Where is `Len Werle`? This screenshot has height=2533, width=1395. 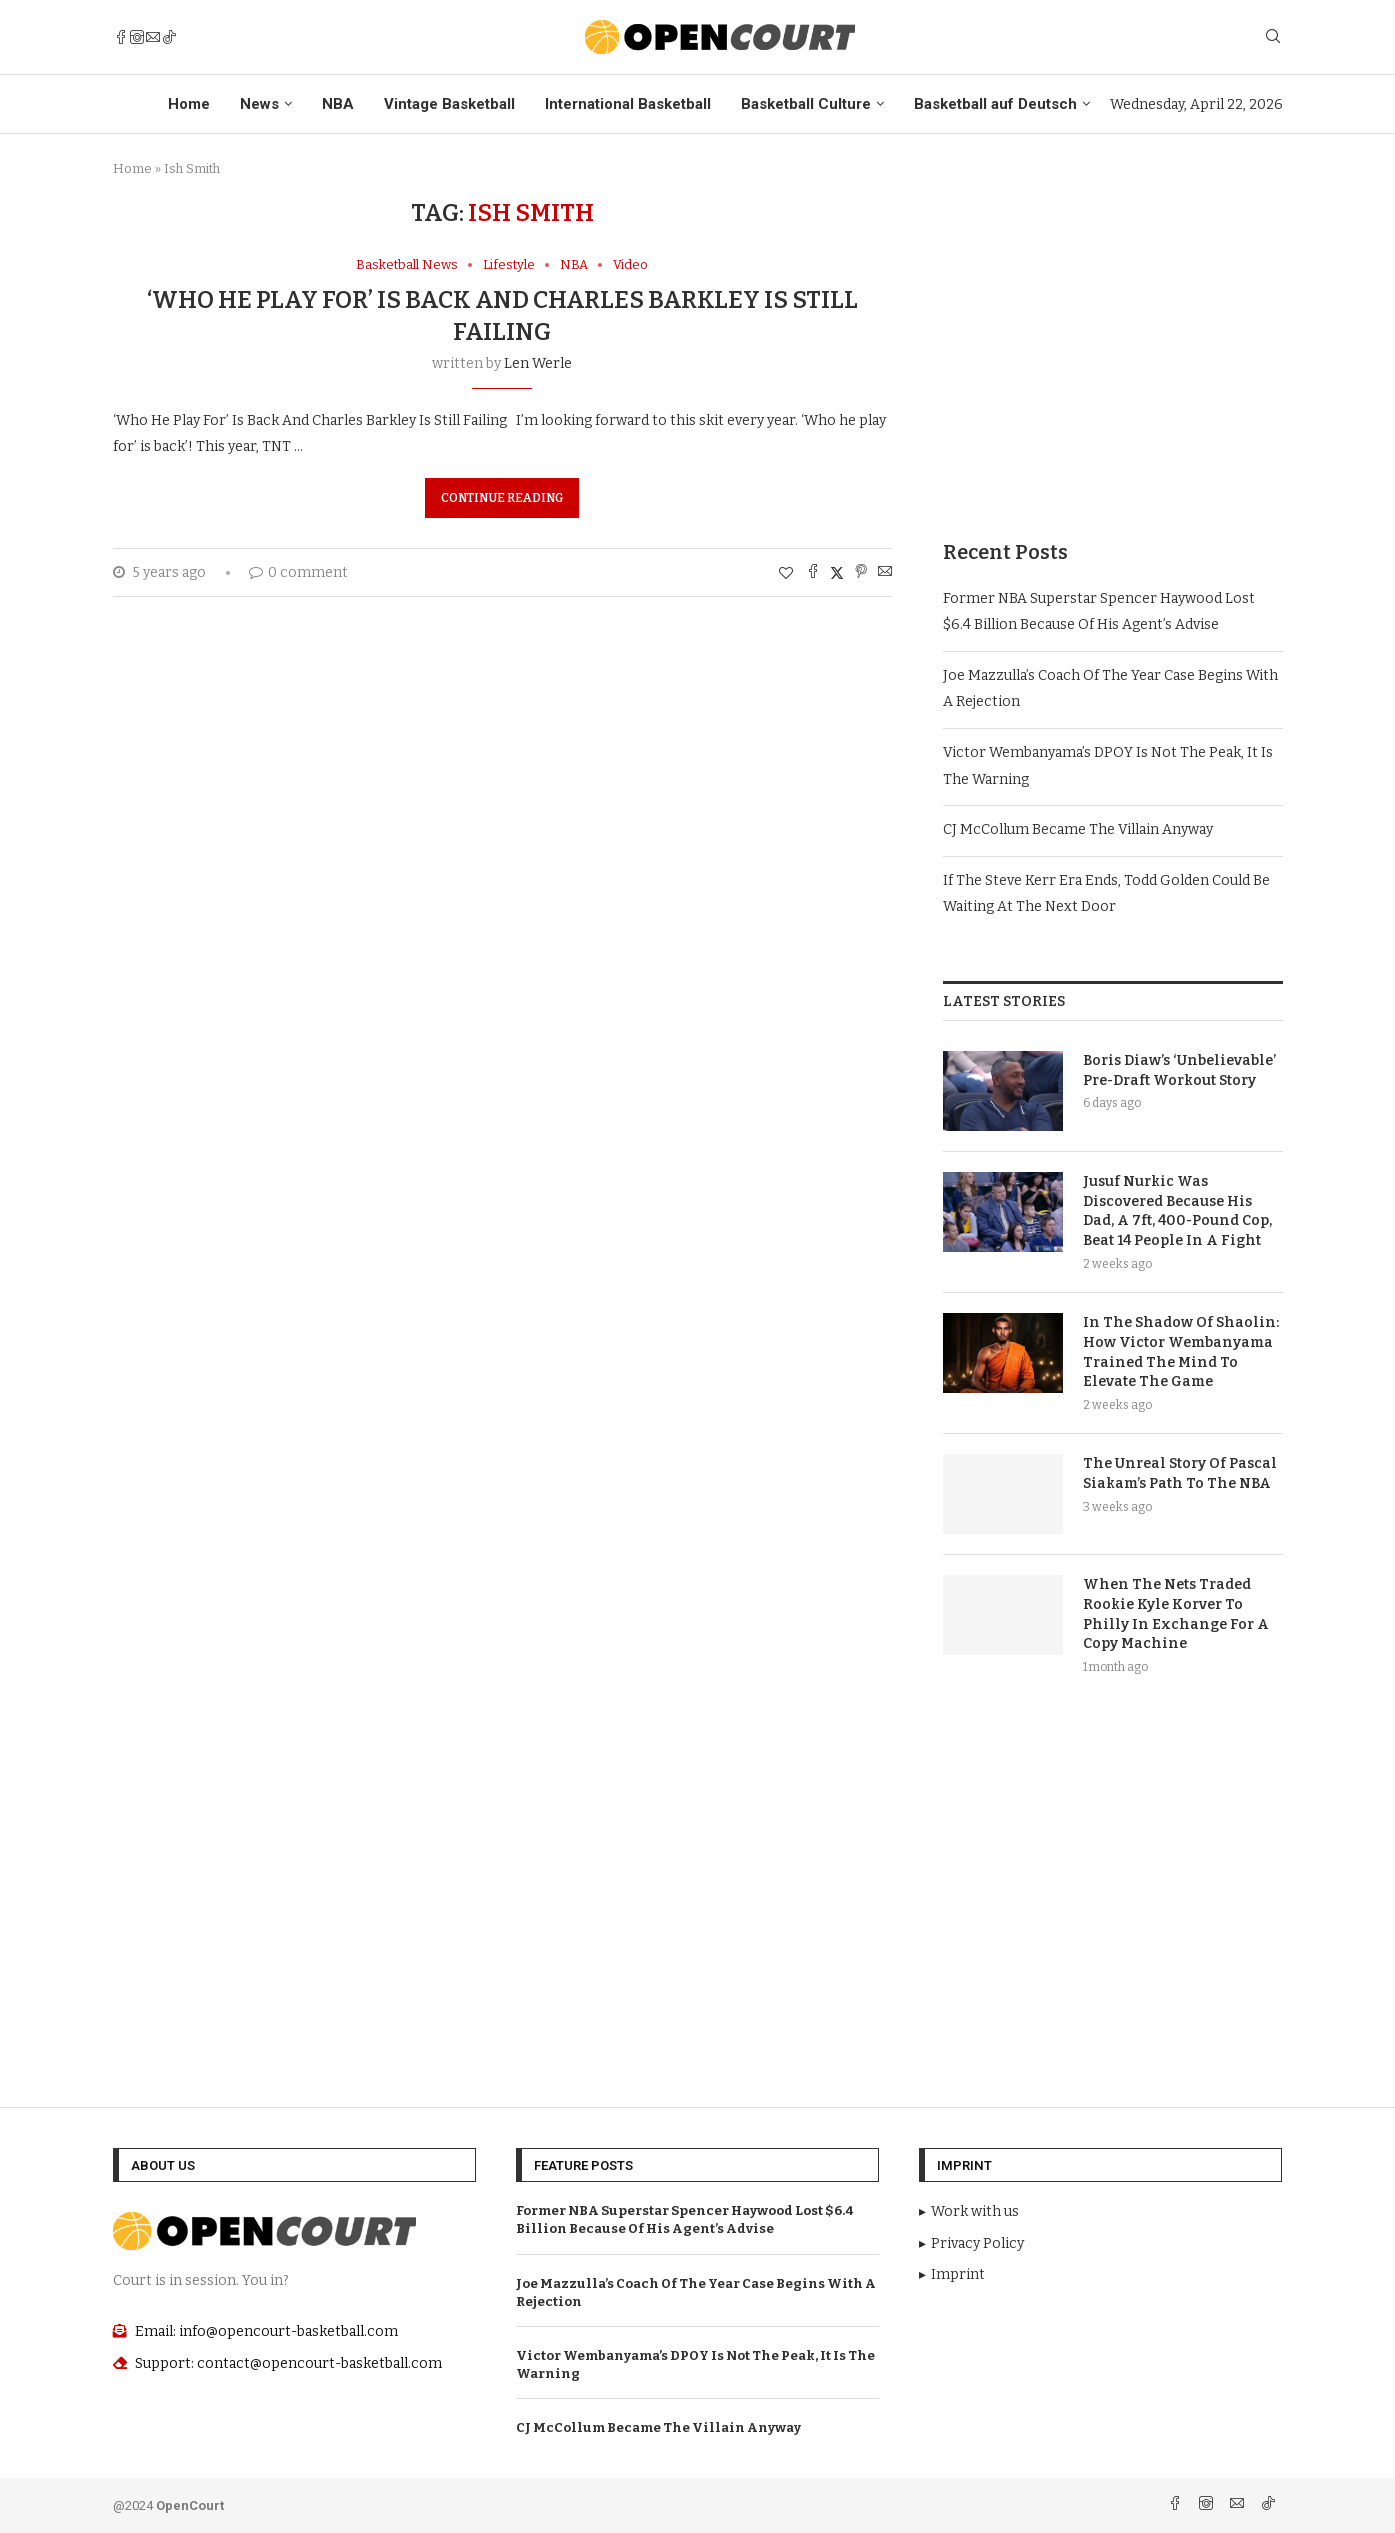
Len Werle is located at coordinates (538, 363).